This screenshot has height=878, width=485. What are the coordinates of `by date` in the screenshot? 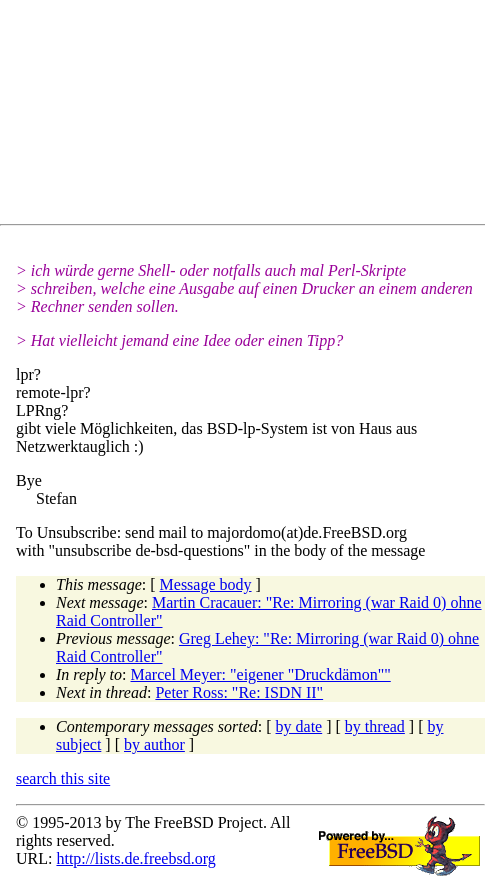 It's located at (299, 726).